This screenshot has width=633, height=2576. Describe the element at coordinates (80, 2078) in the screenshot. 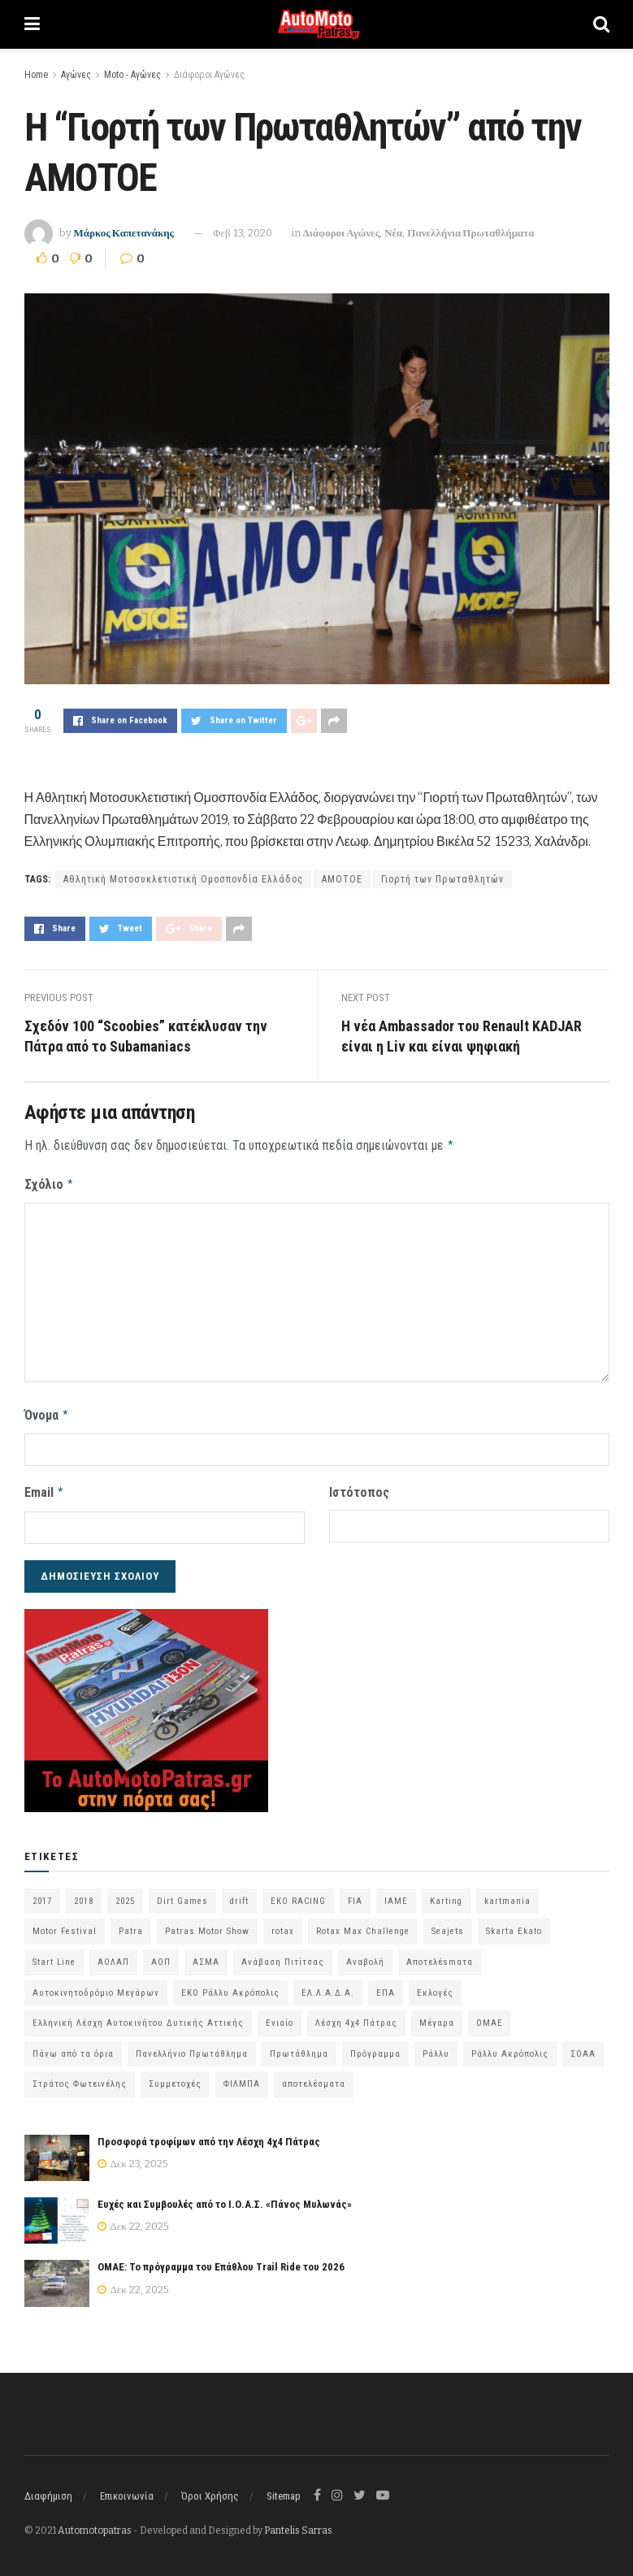

I see `Στράτος Φωτεινέλης [Στράτος Φωτεινέλης (94 στοιχεία)]` at that location.